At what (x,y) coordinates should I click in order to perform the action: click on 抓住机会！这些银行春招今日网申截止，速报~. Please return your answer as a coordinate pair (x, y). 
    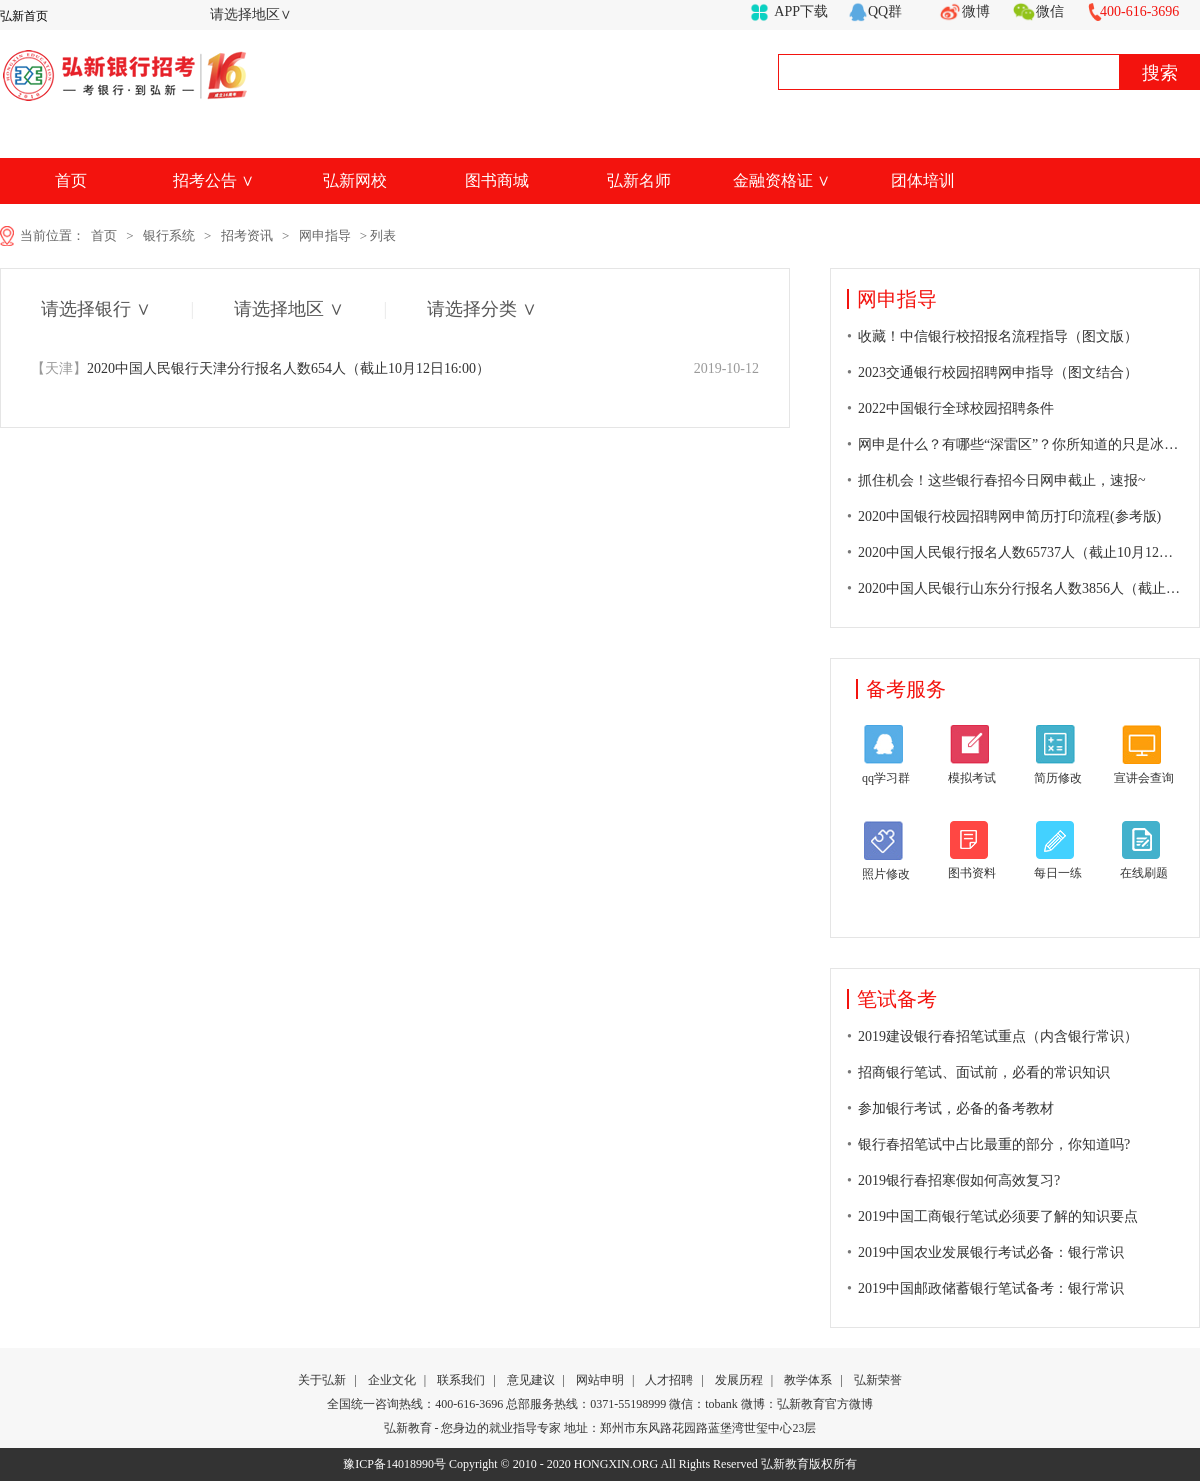
    Looking at the image, I should click on (1002, 480).